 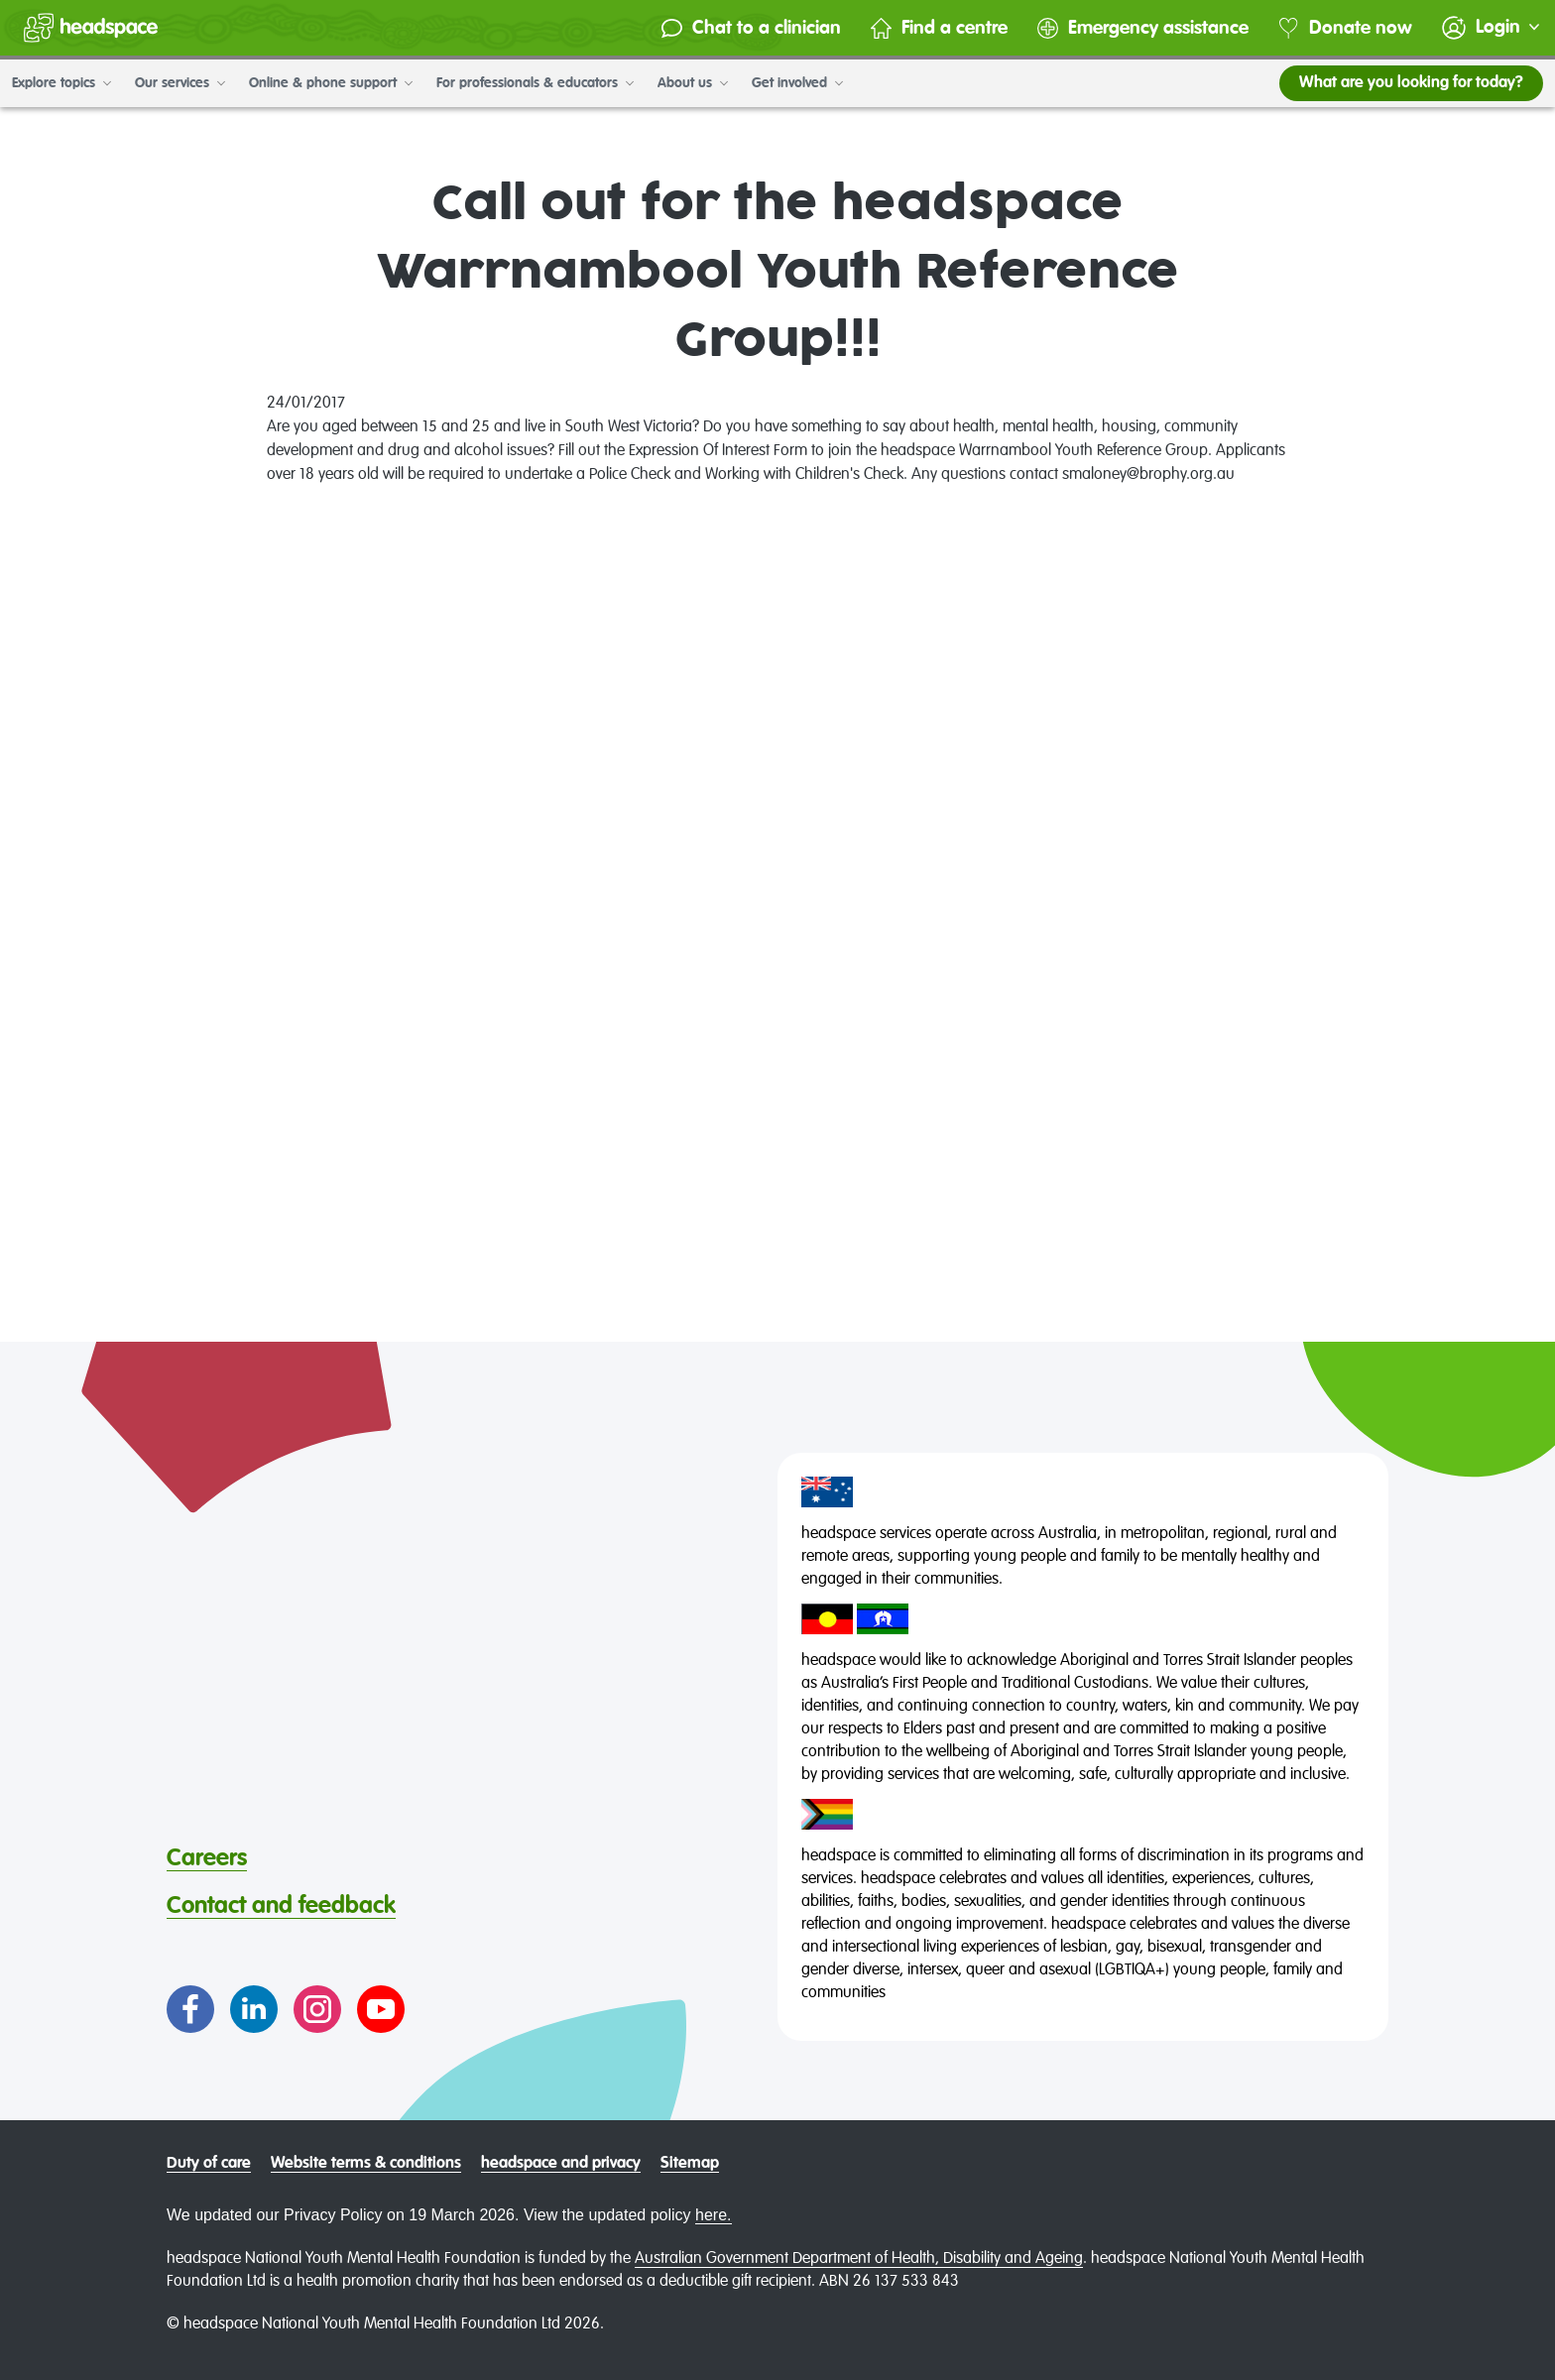 What do you see at coordinates (366, 2164) in the screenshot?
I see `Website terms & conditions` at bounding box center [366, 2164].